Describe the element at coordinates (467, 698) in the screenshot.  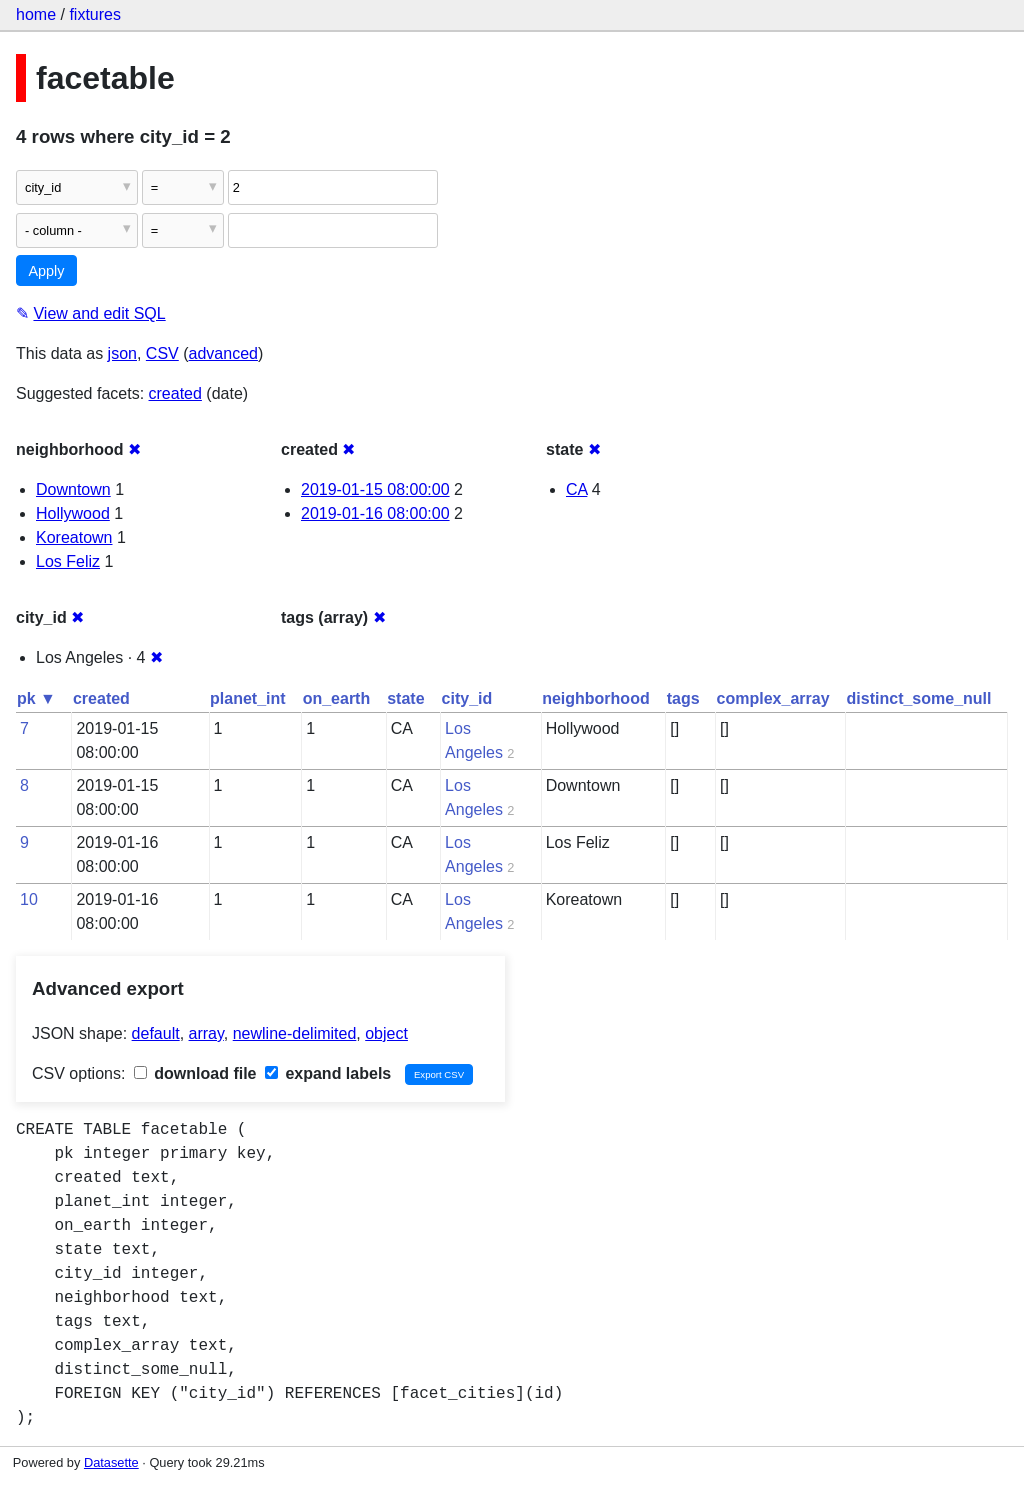
I see `city_id` at that location.